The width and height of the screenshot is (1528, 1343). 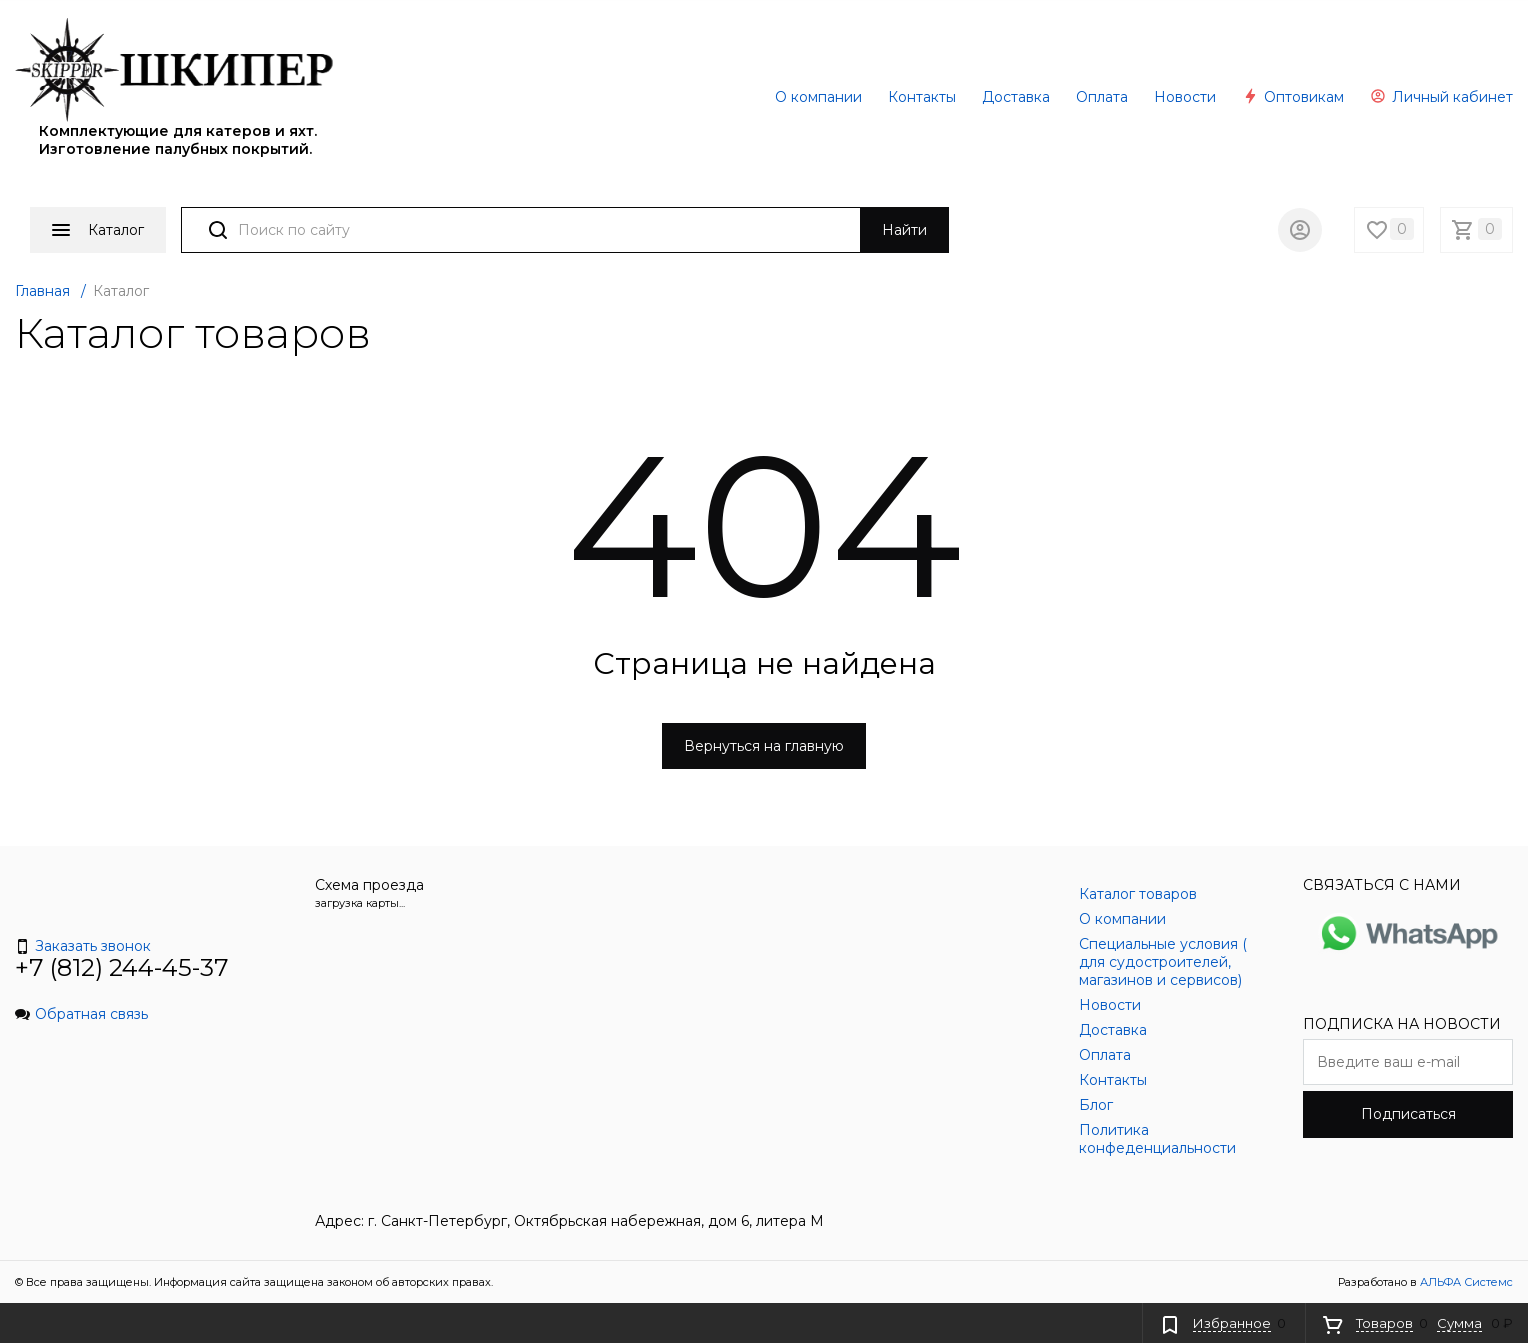 What do you see at coordinates (818, 97) in the screenshot?
I see `О компании` at bounding box center [818, 97].